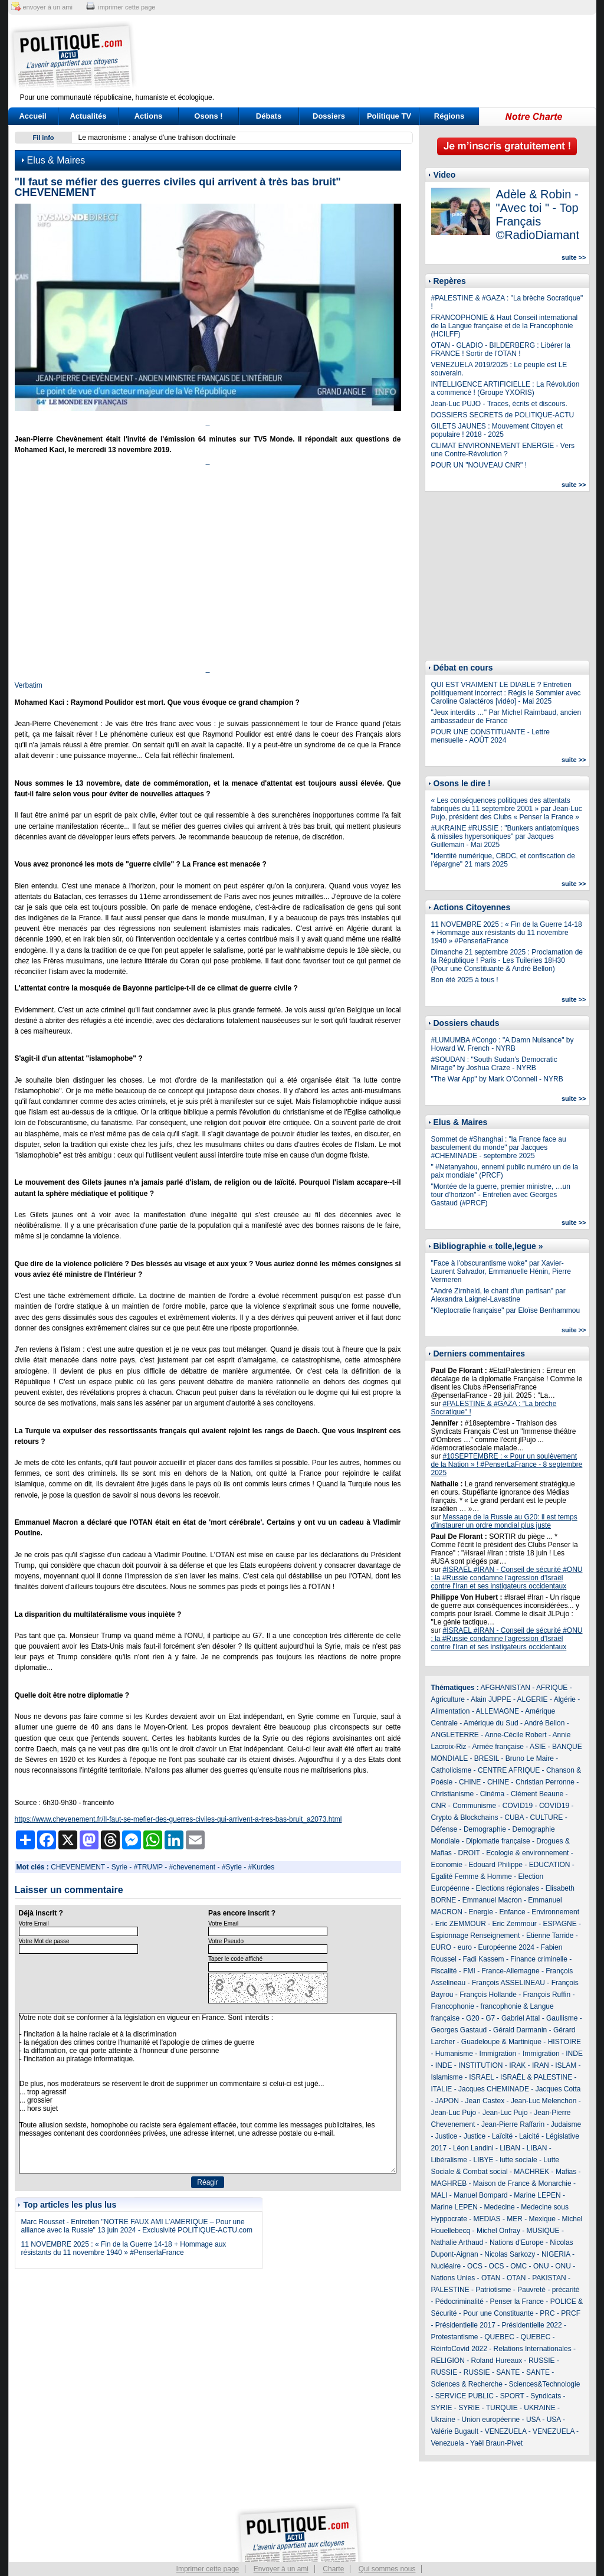  I want to click on DOSSIERS SECRETS de POLITIQUE-ACTU, so click(503, 415).